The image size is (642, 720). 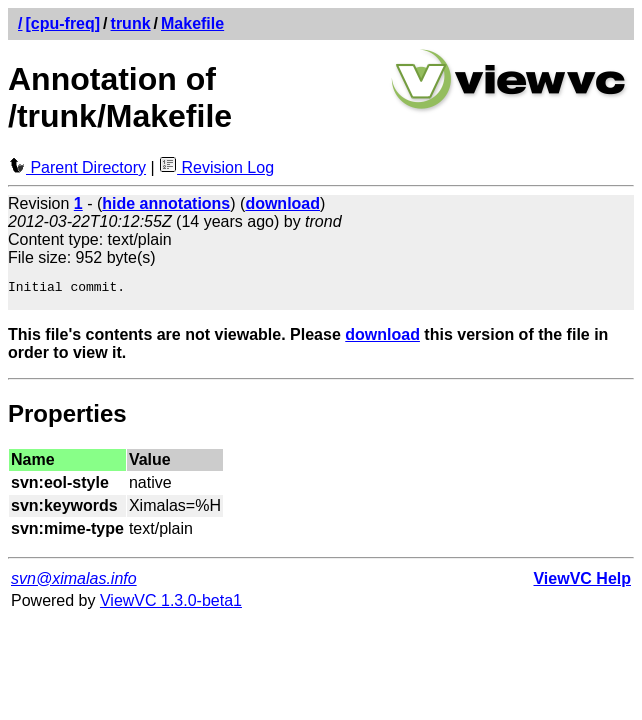 I want to click on [cpu-freq], so click(x=62, y=23).